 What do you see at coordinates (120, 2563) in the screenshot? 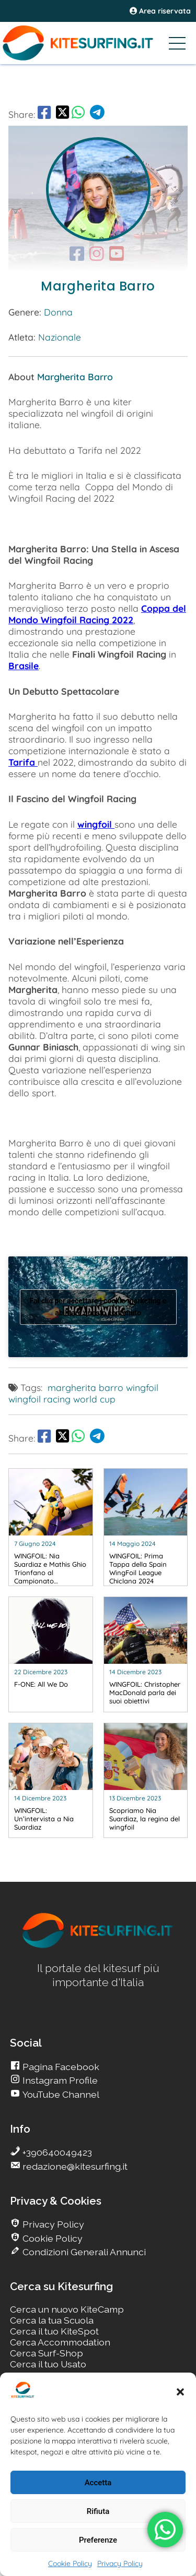
I see `Privacy Policy` at bounding box center [120, 2563].